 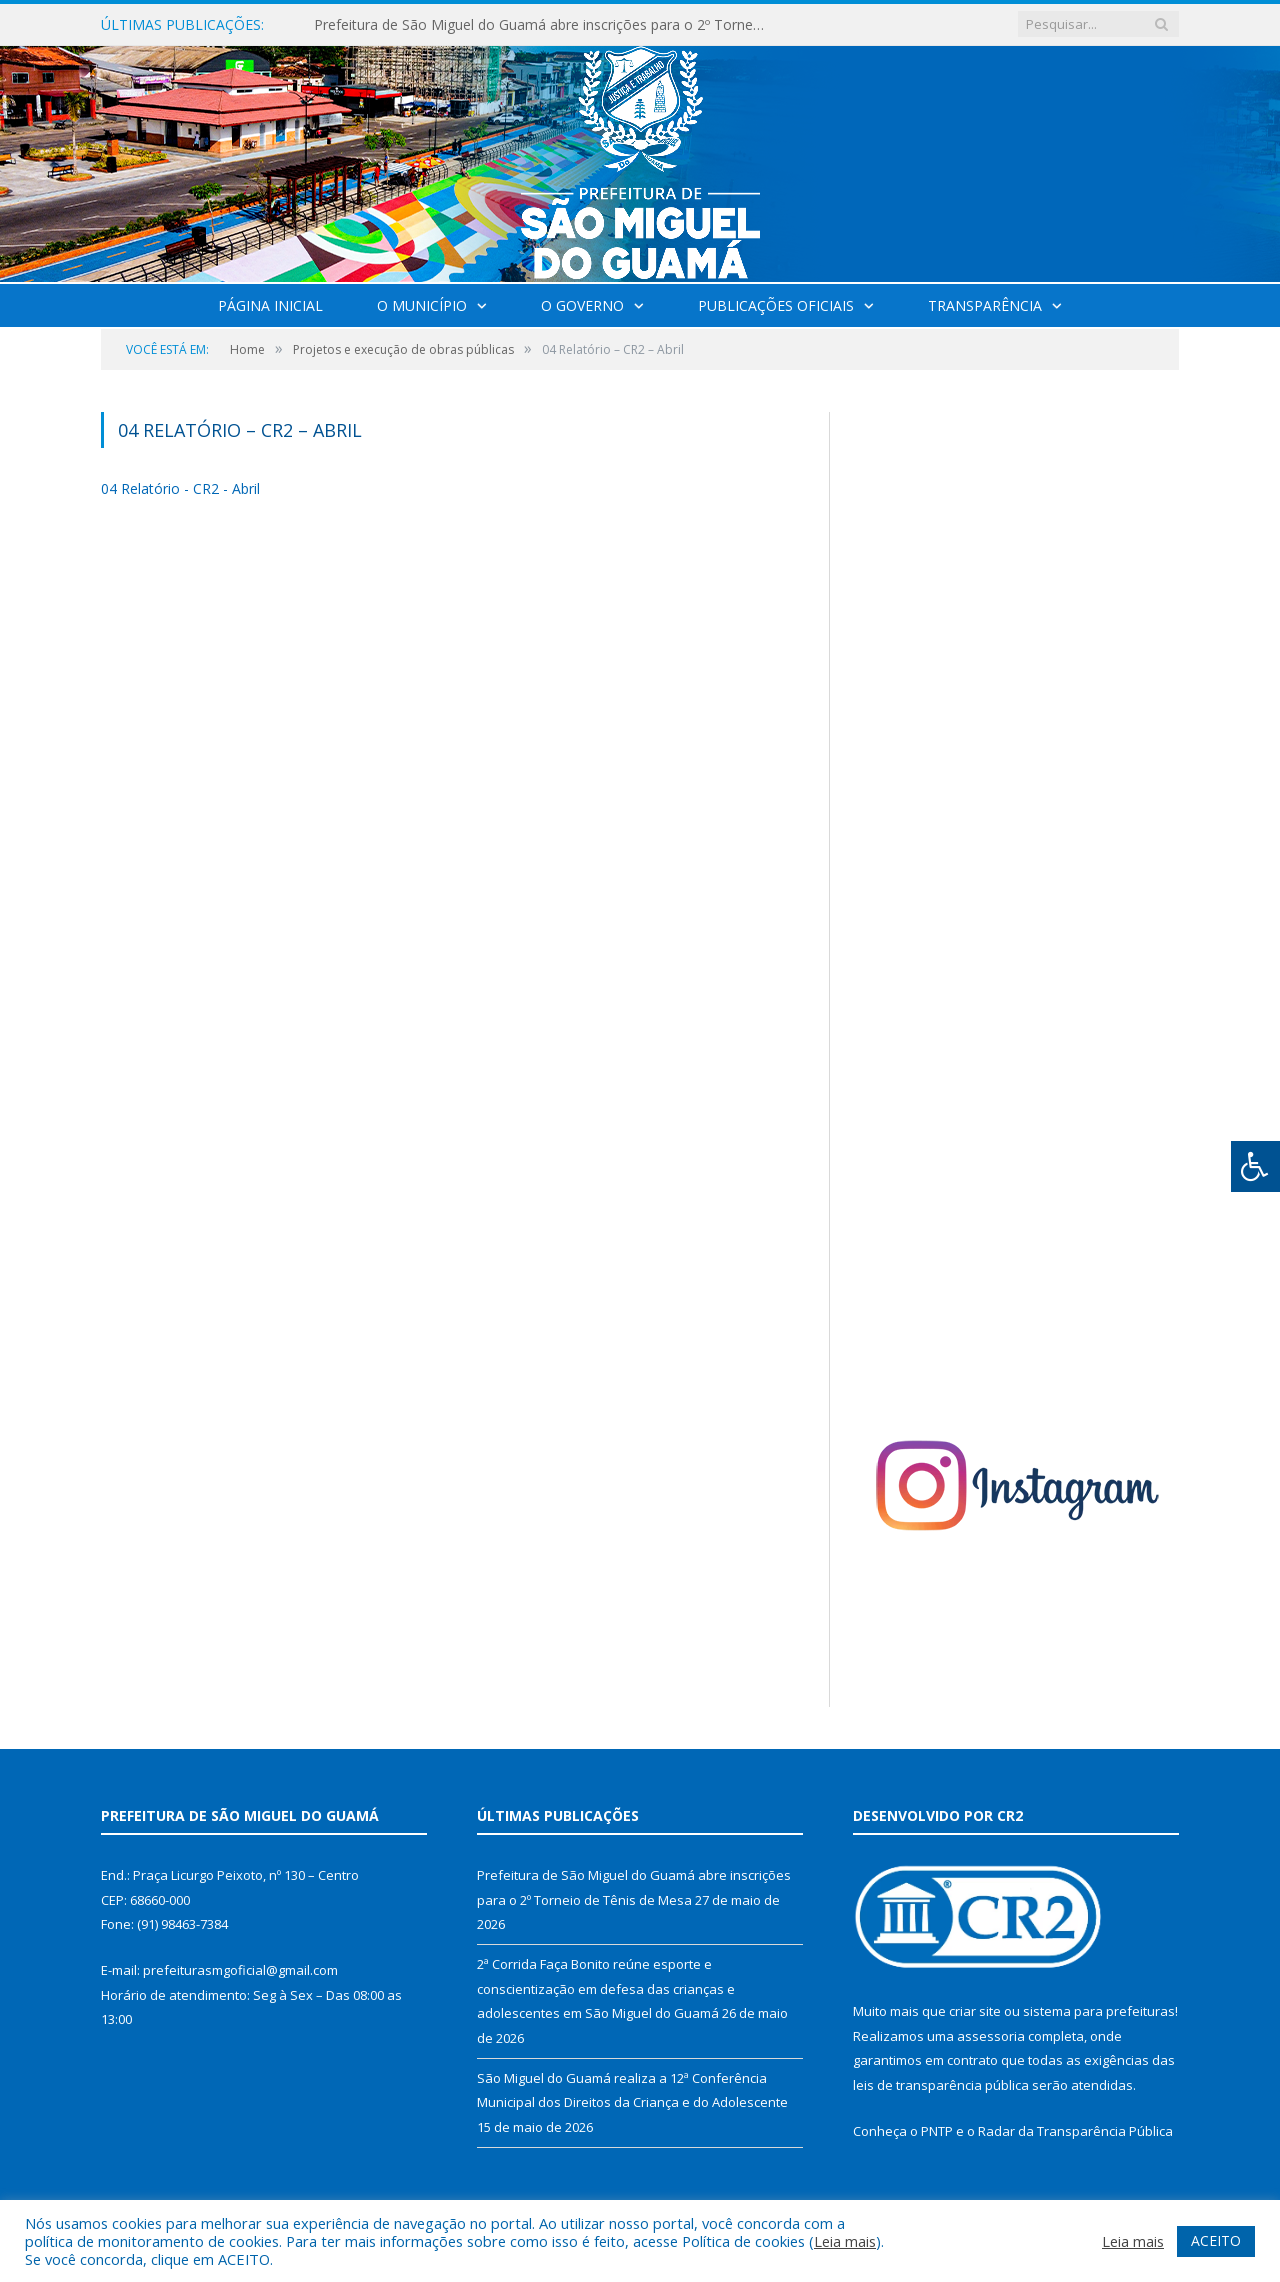 What do you see at coordinates (180, 488) in the screenshot?
I see `04 Relatório - CR2 - Abril` at bounding box center [180, 488].